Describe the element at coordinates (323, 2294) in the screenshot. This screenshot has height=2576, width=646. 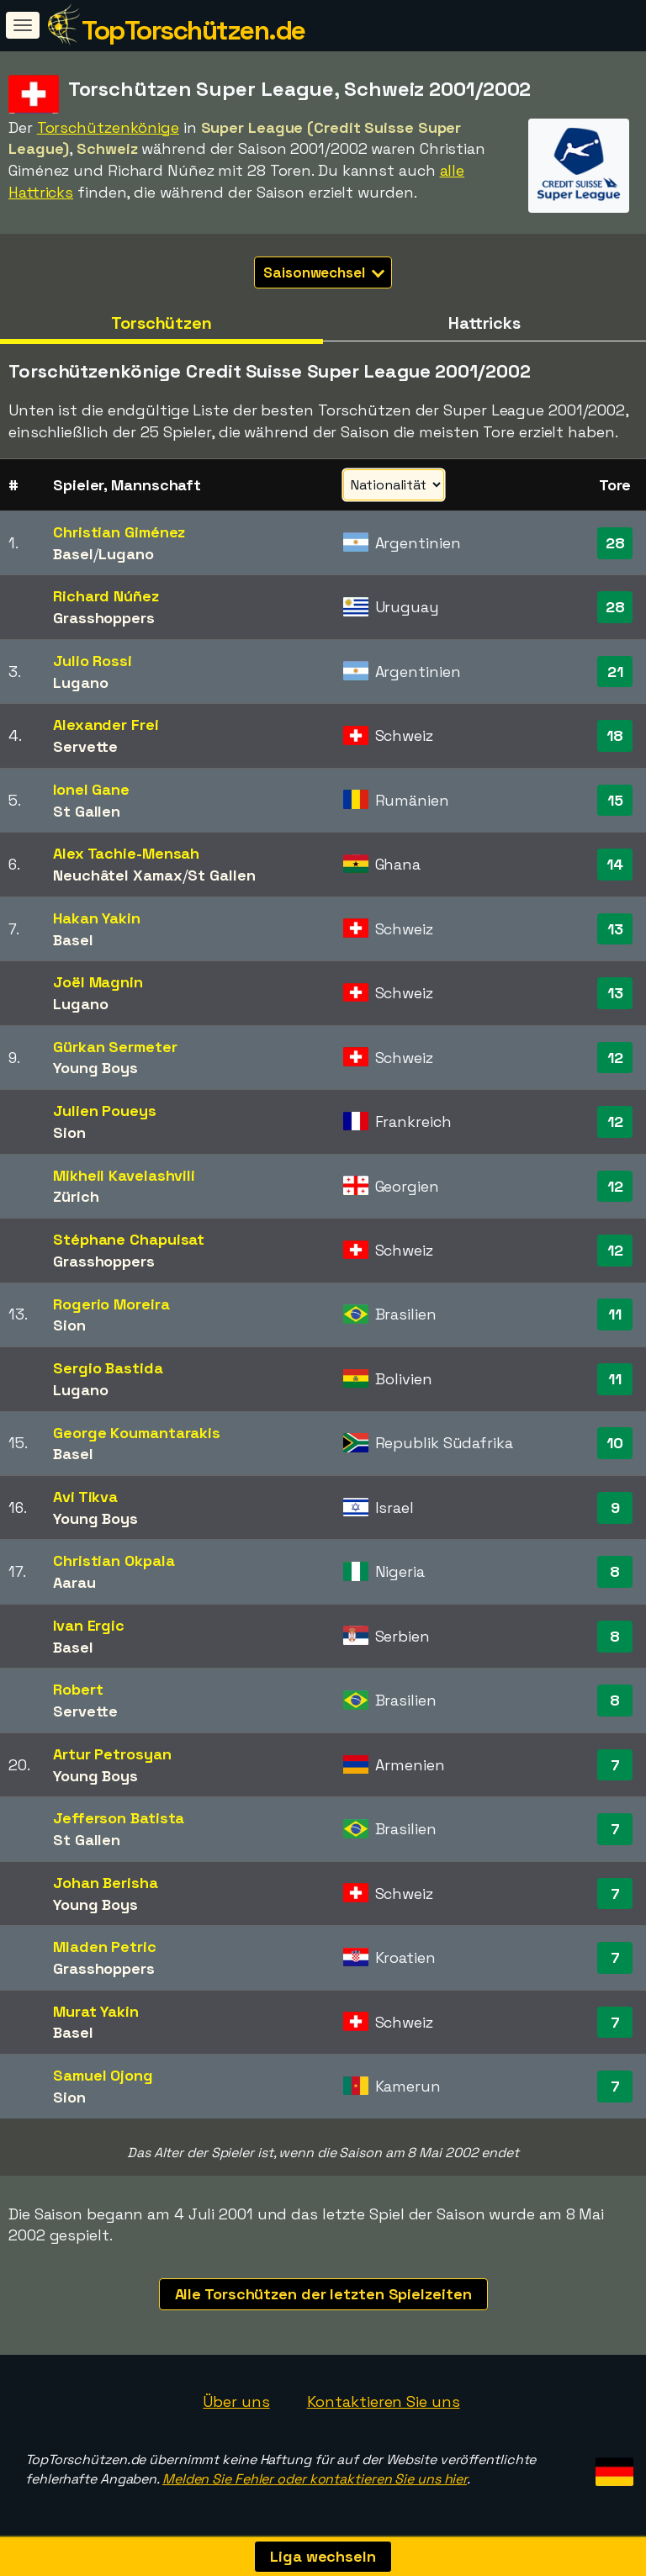
I see `Alle Torschützen der letzten Spielzeiten` at that location.